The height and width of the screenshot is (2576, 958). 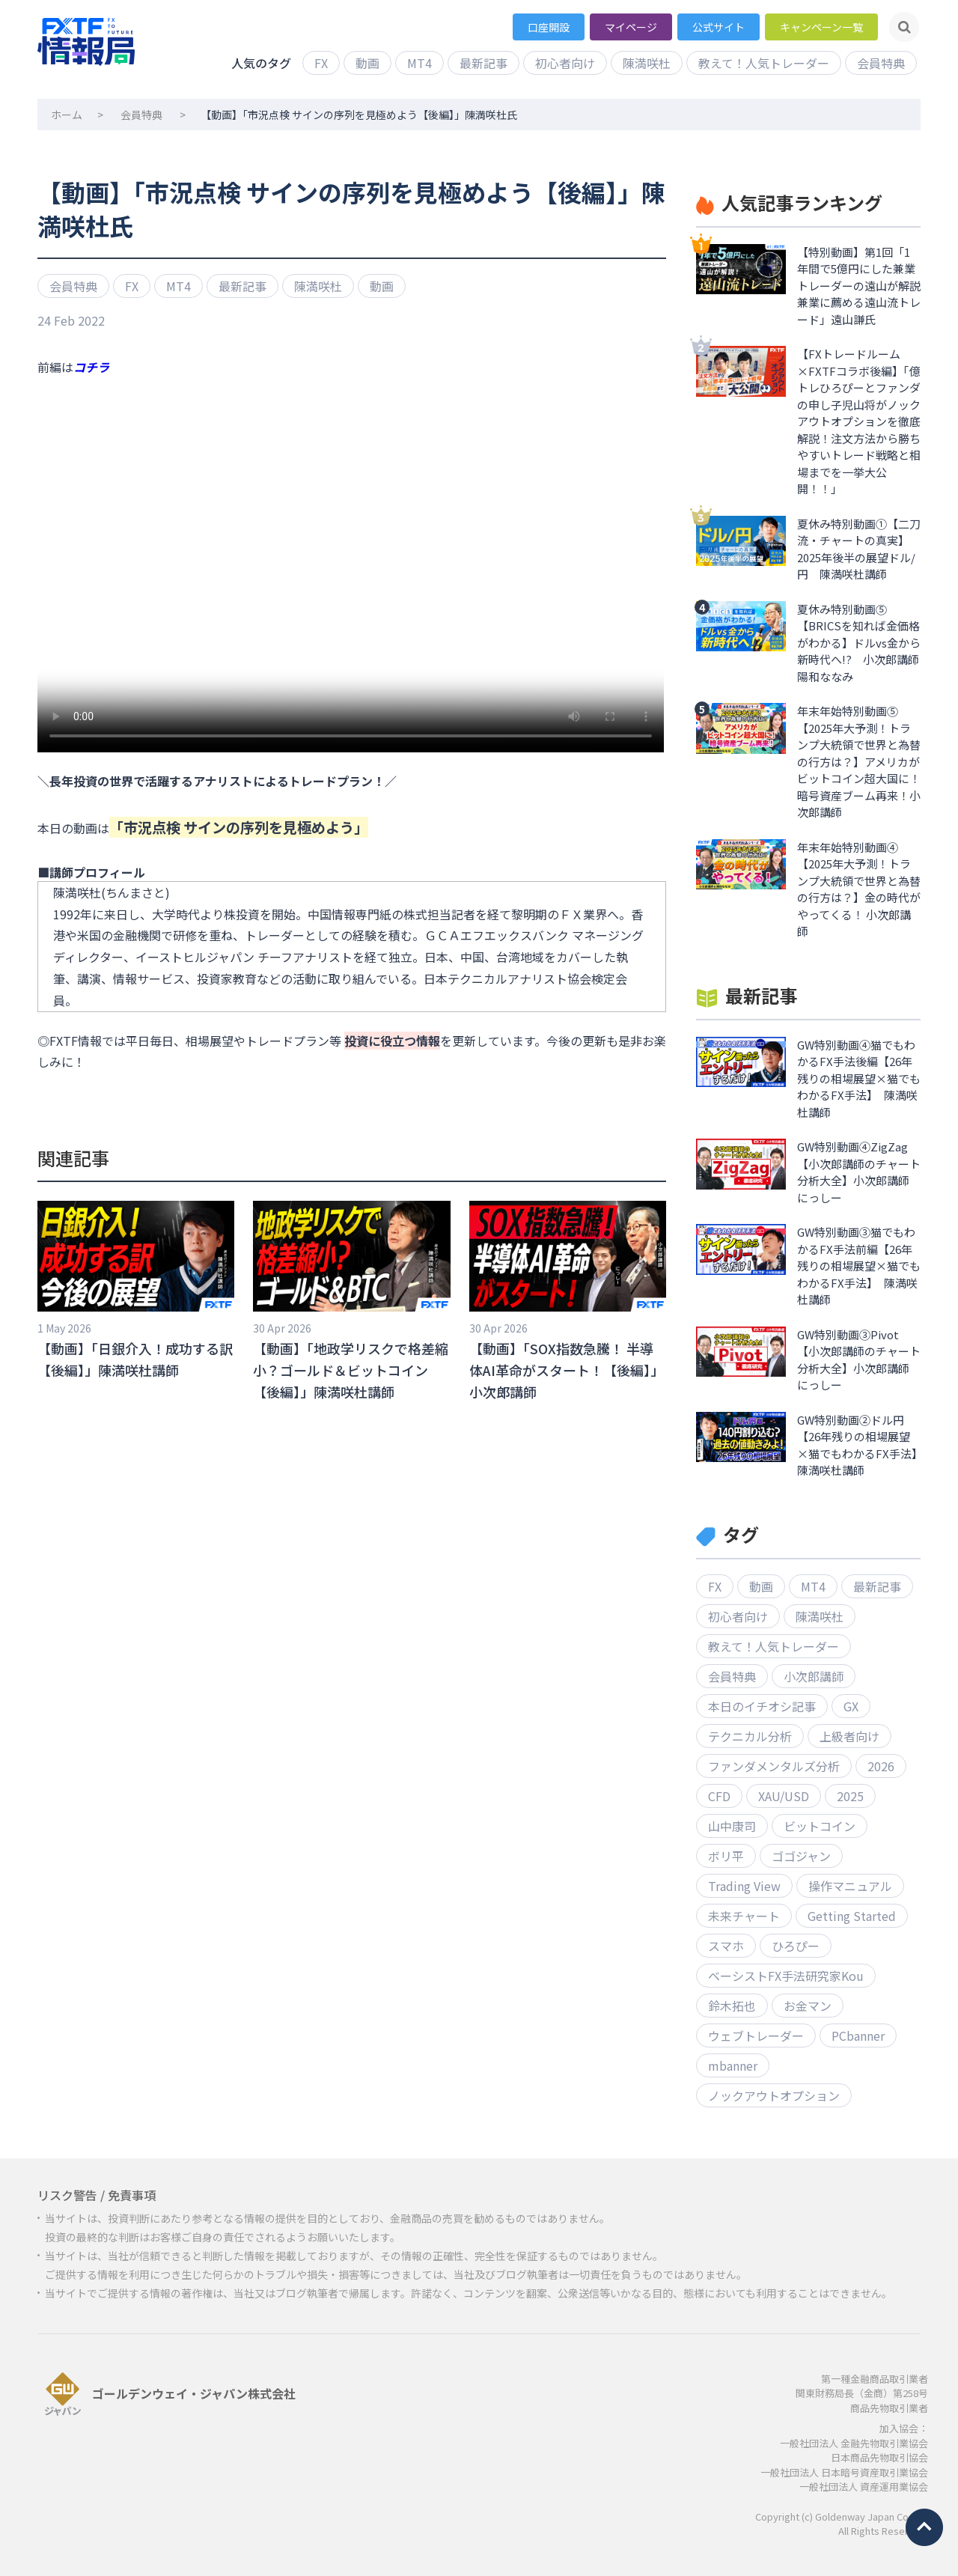 I want to click on 上級者向け, so click(x=849, y=1736).